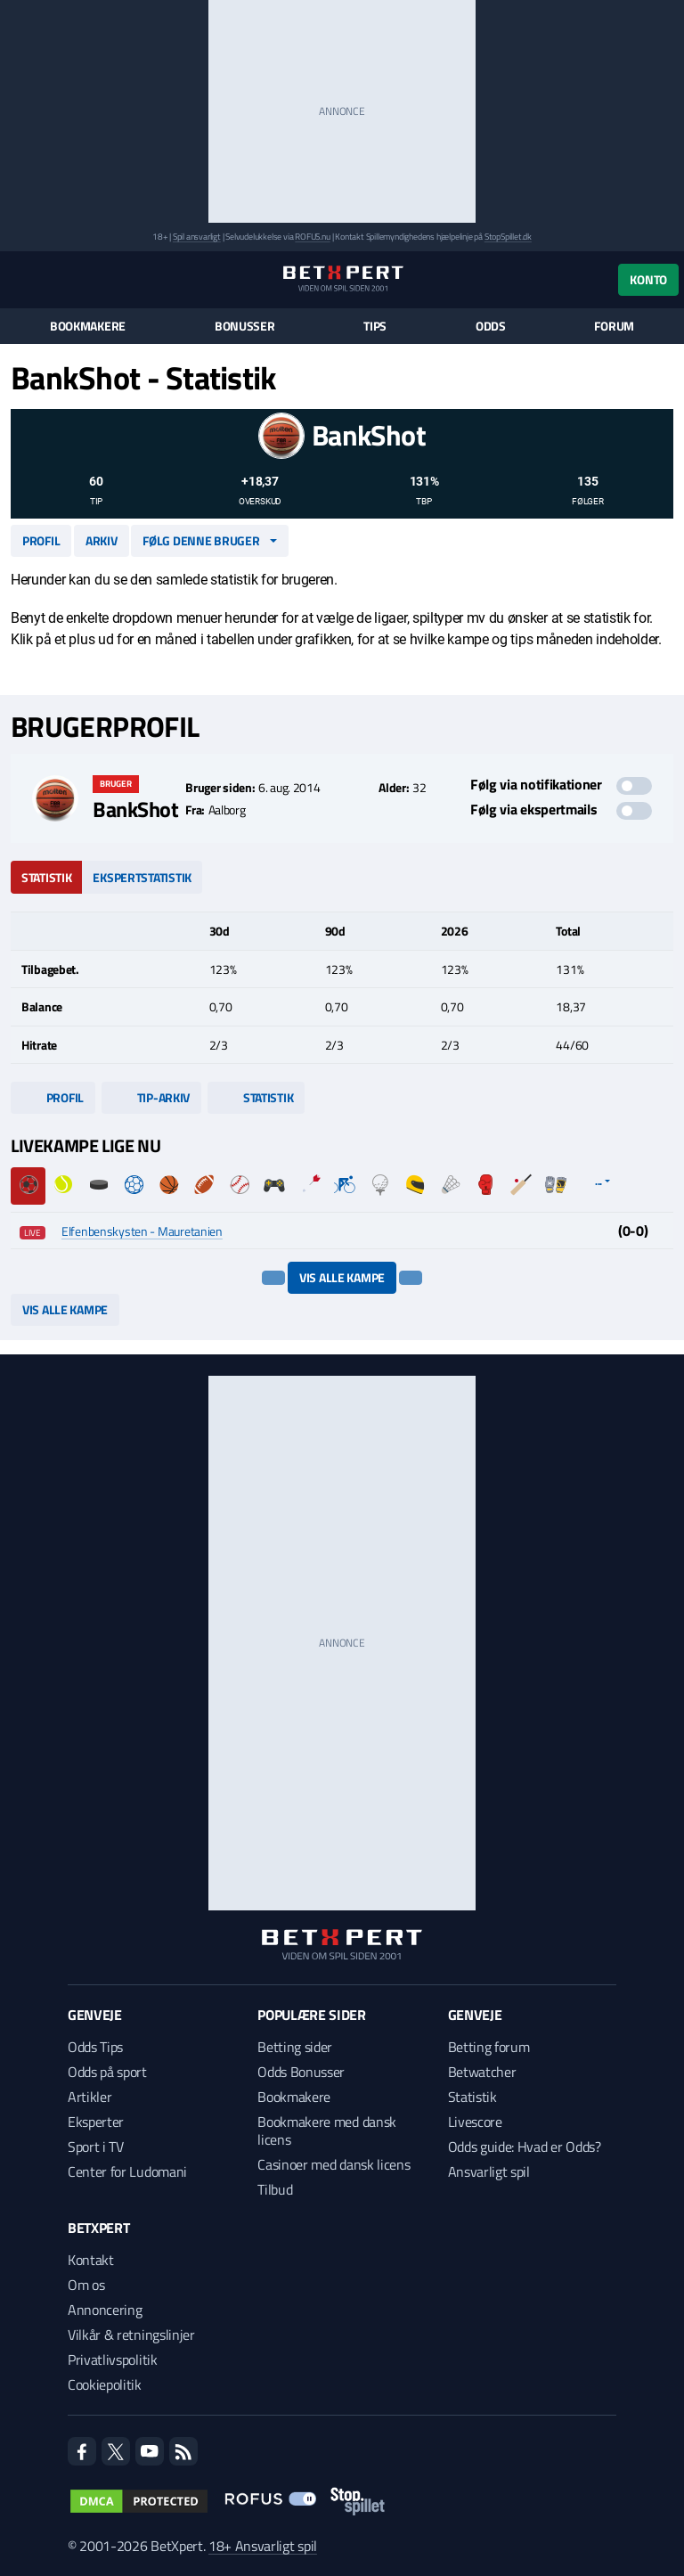  Describe the element at coordinates (294, 2046) in the screenshot. I see `Betting sider` at that location.